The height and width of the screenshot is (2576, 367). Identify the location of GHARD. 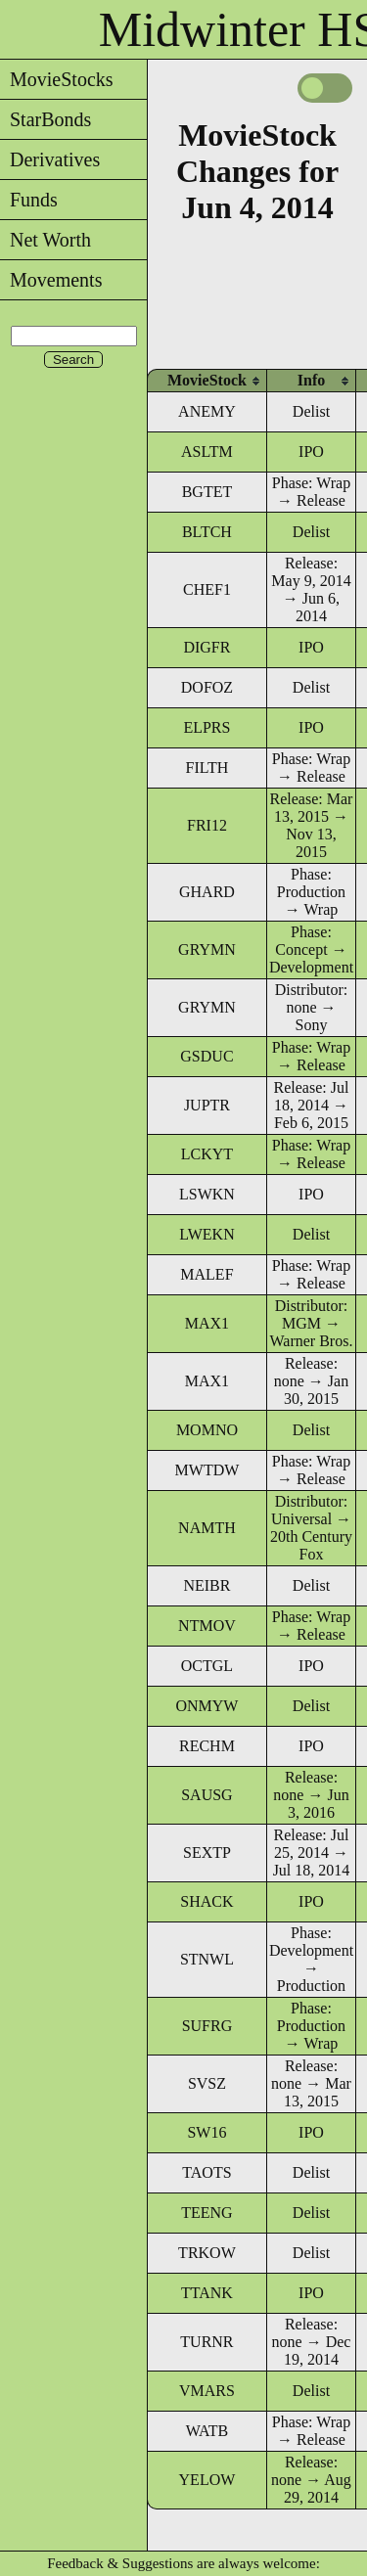
(207, 891).